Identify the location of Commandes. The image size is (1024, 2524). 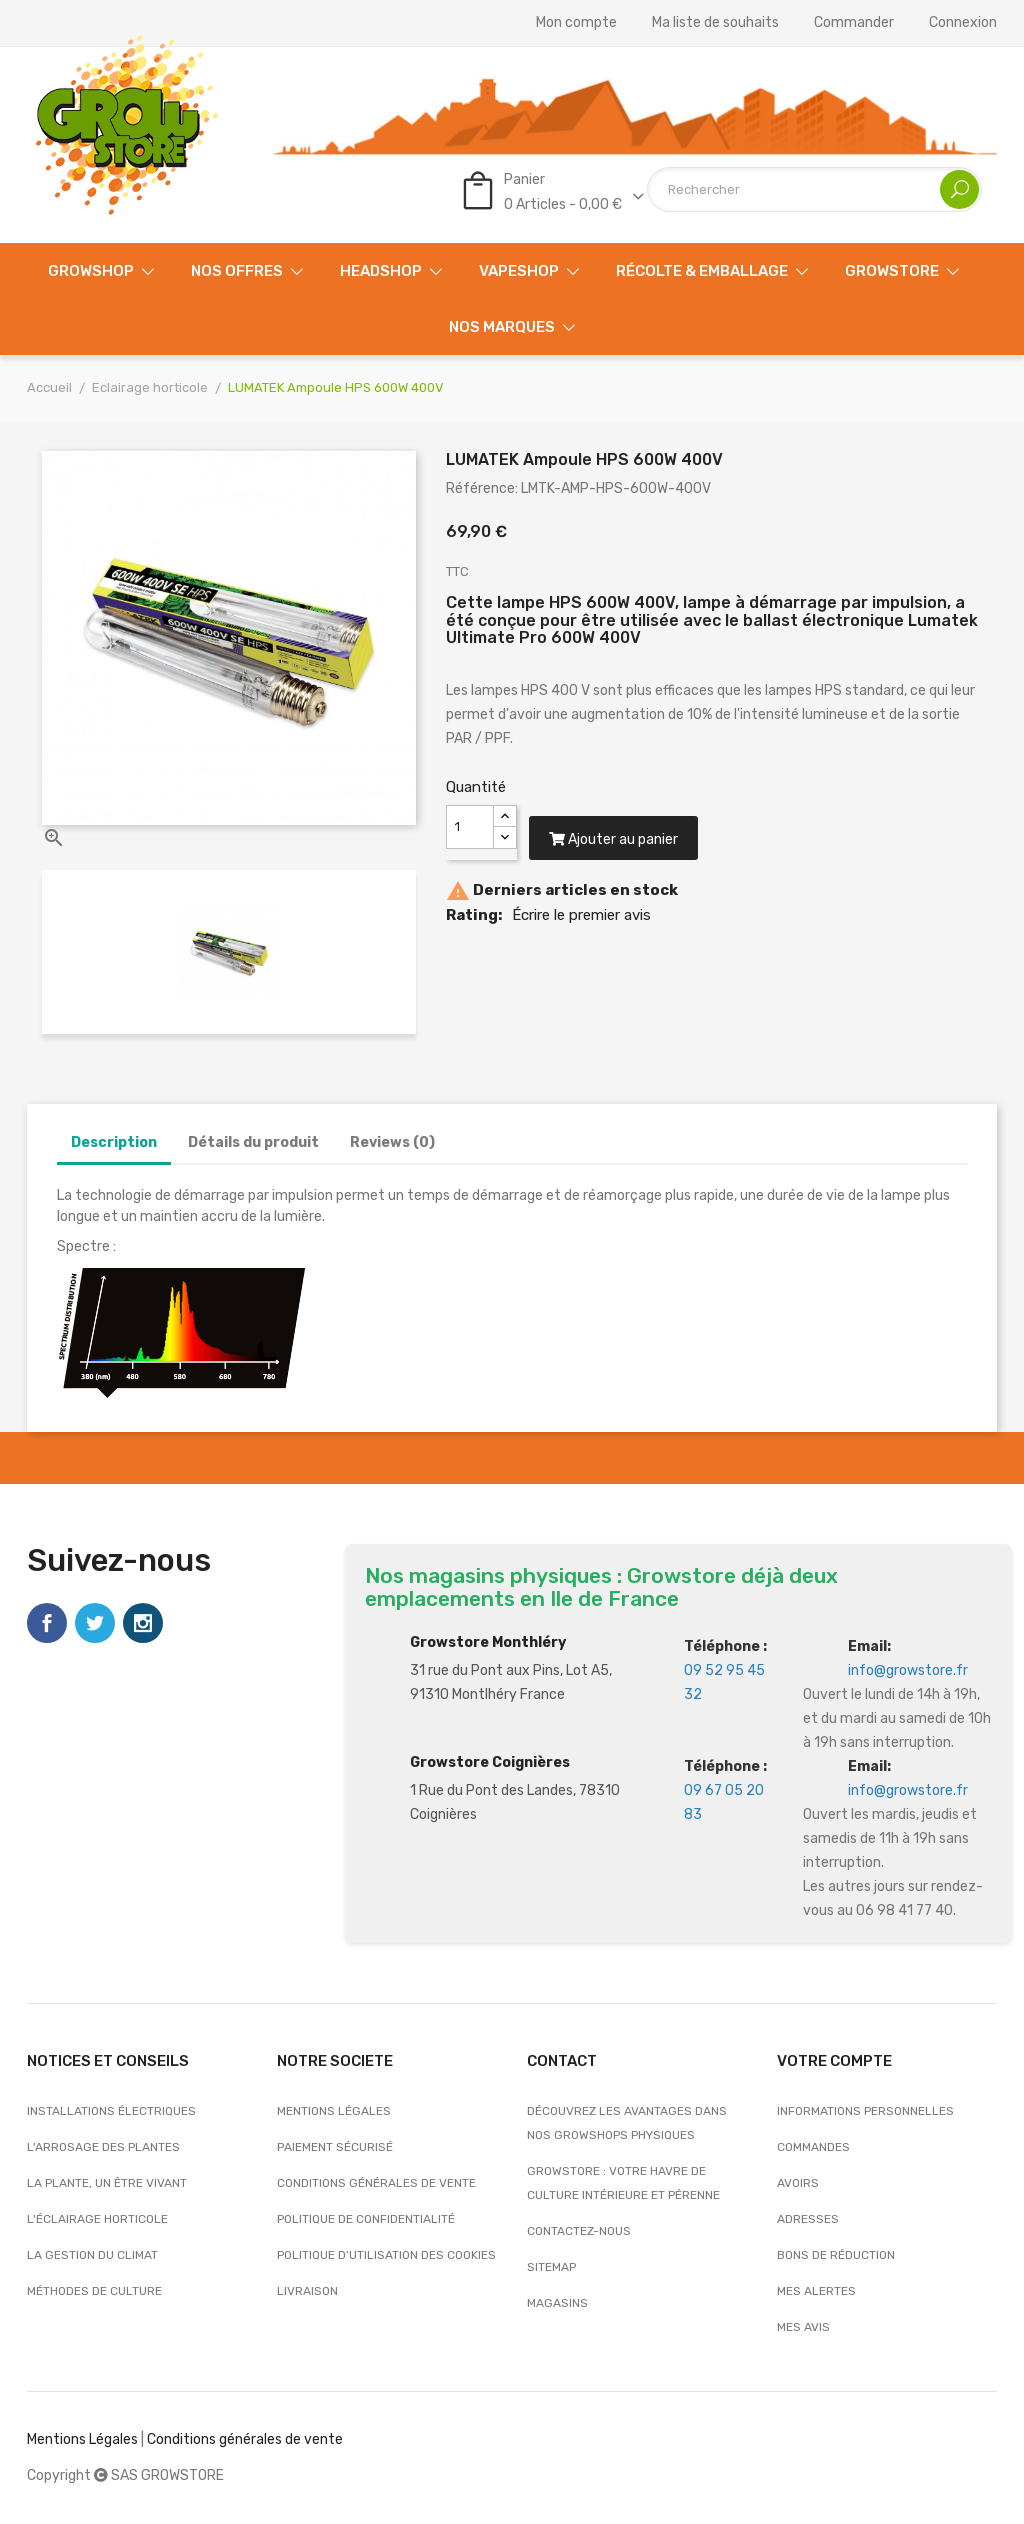
(813, 2147).